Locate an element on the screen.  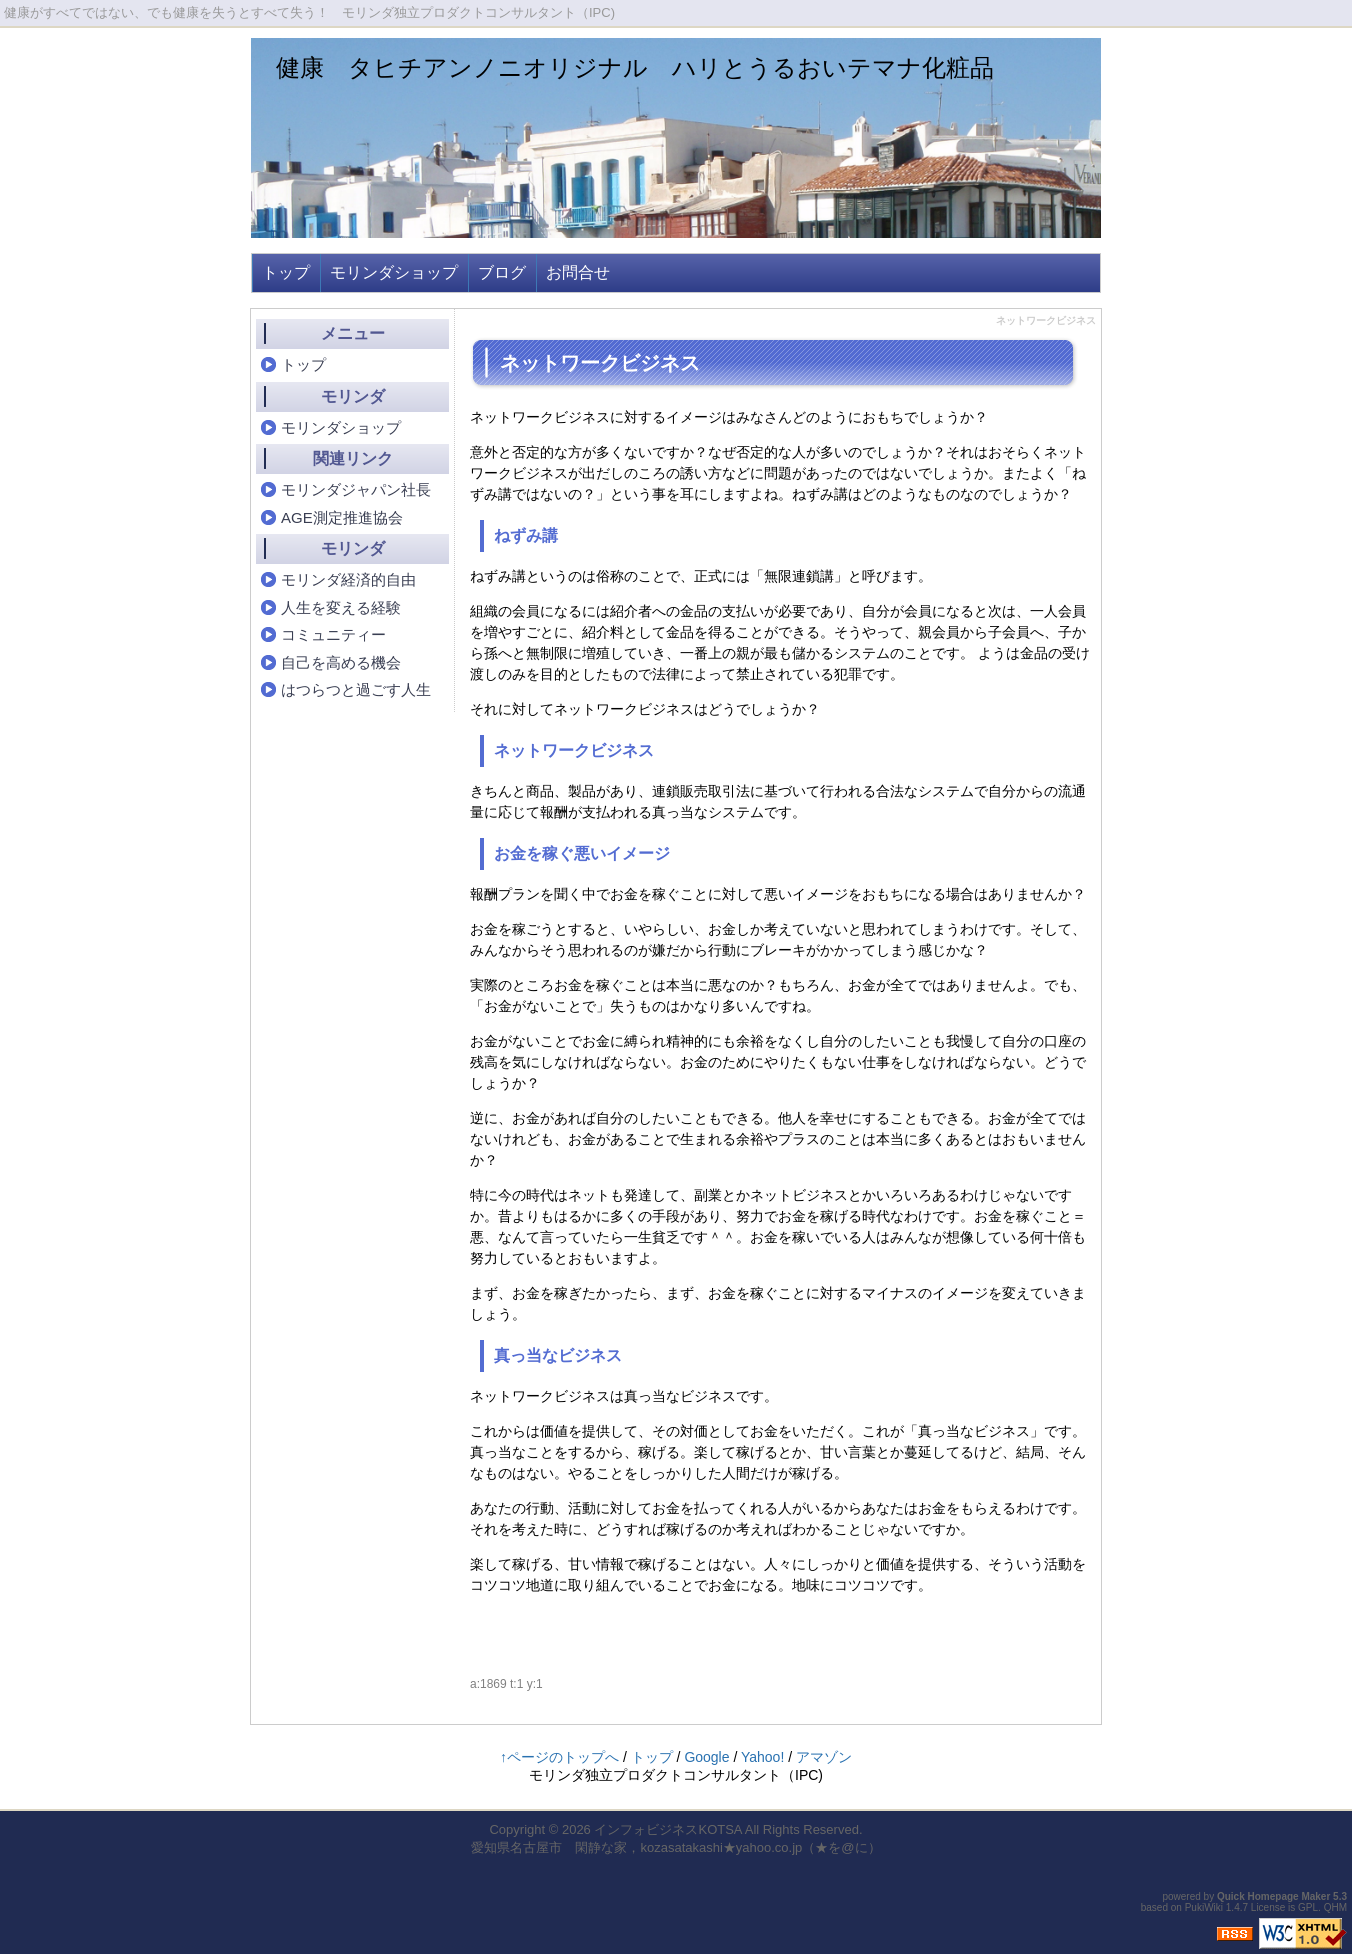
Quick Homepage Maker is located at coordinates (1273, 1896).